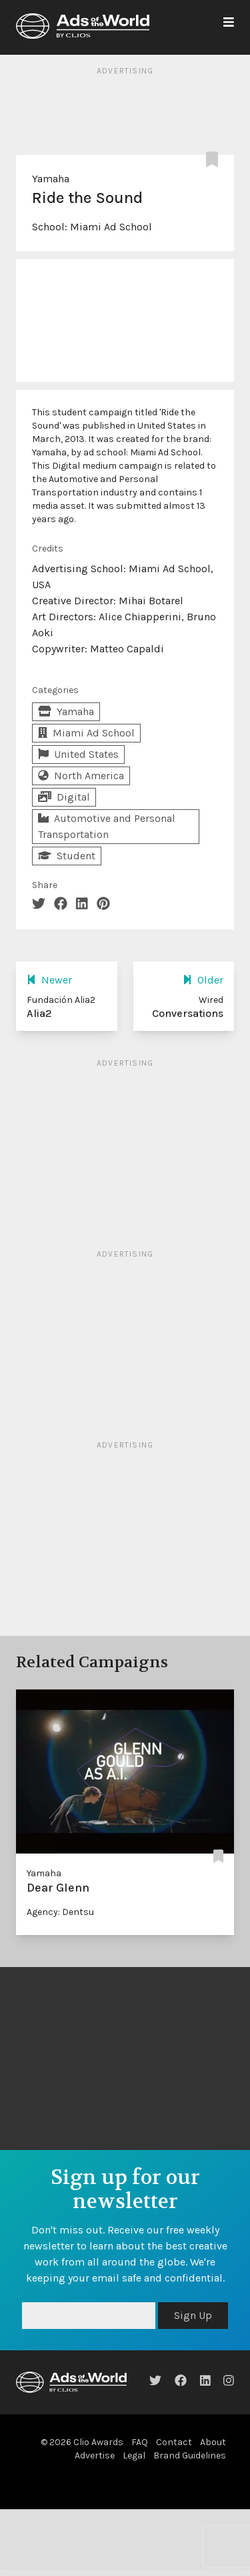  I want to click on Older, so click(203, 980).